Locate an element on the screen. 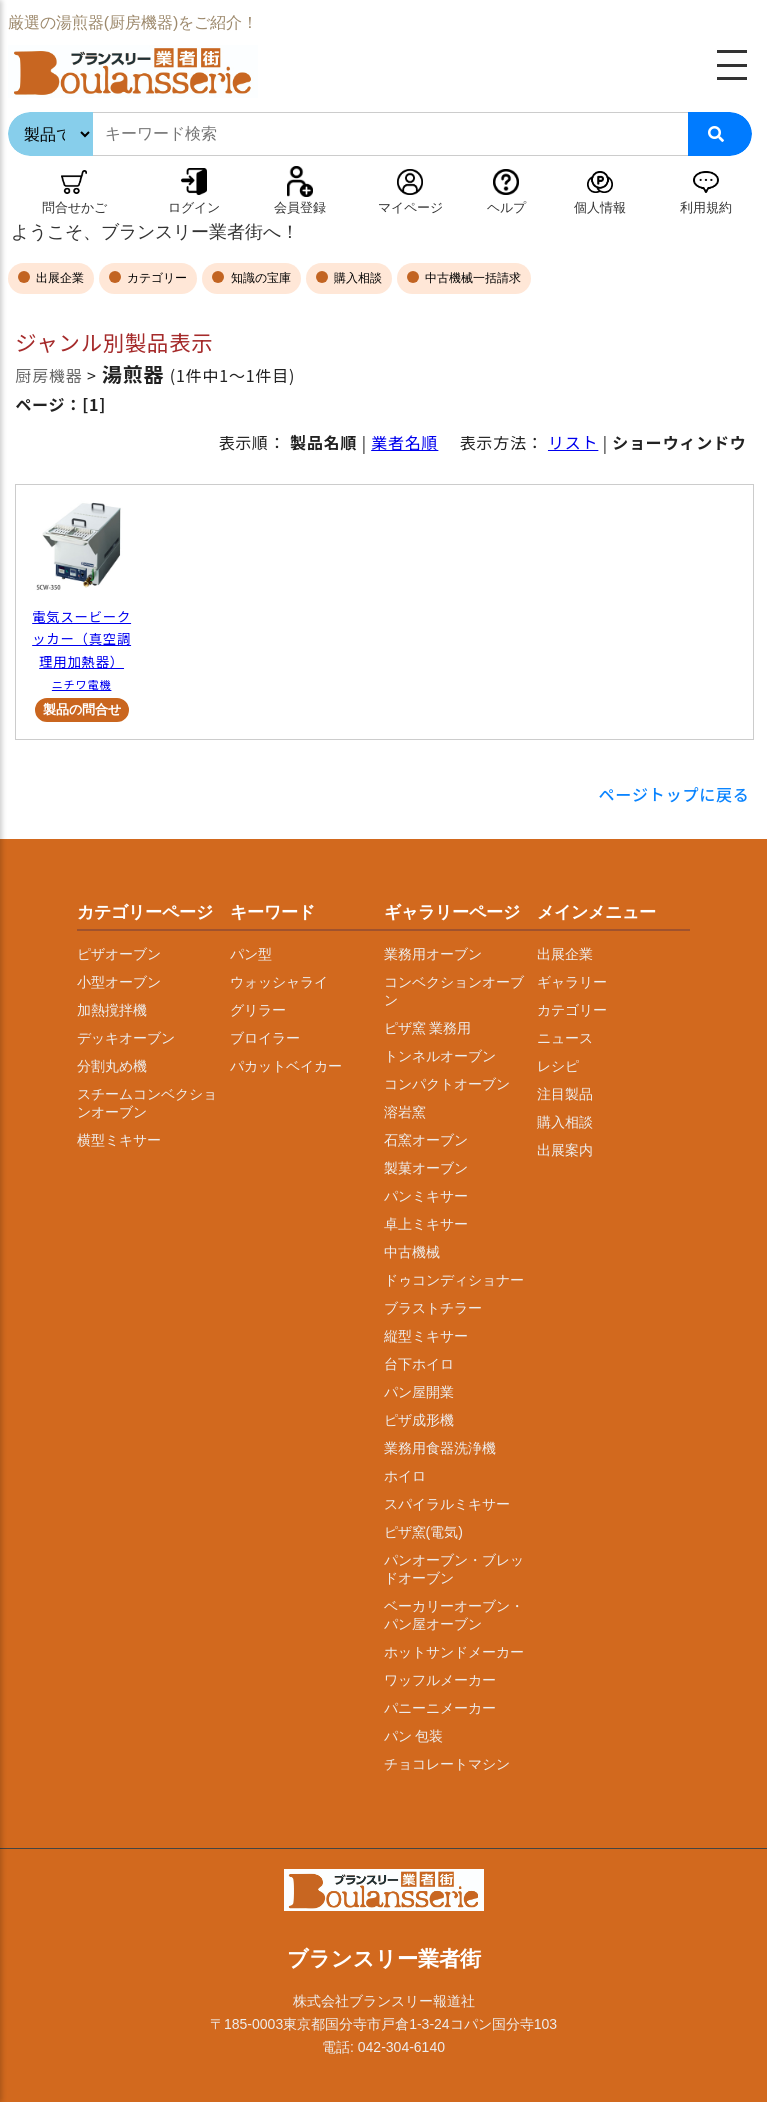 The image size is (767, 2102). 厨房機器 is located at coordinates (48, 375).